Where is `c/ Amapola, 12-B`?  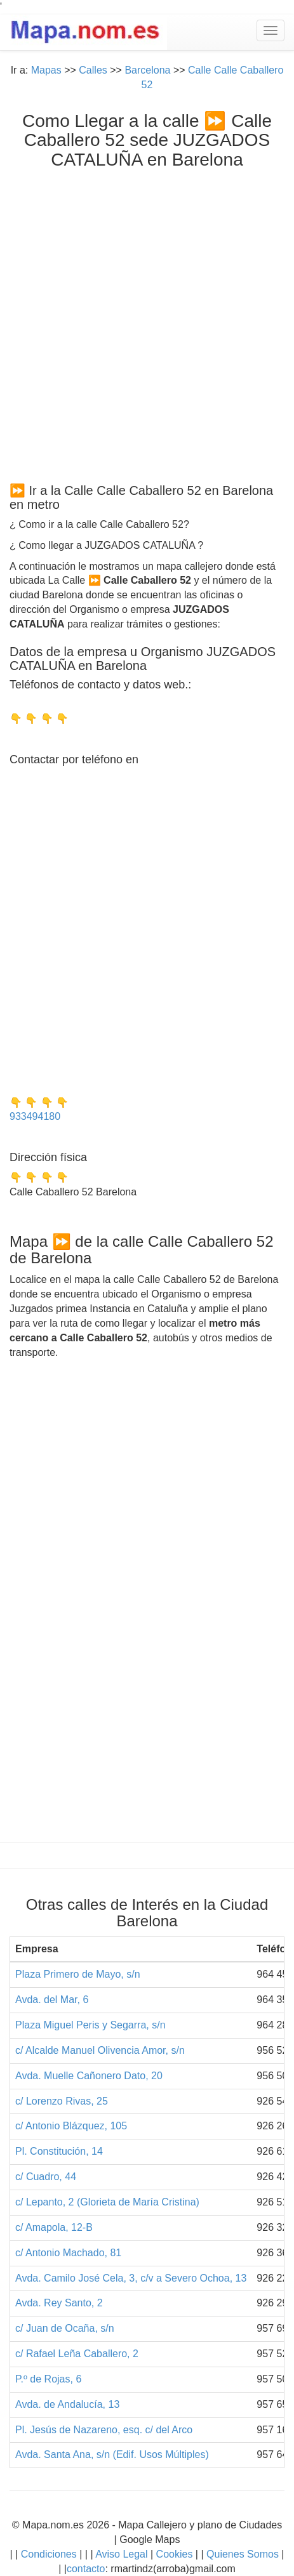 c/ Amapola, 12-B is located at coordinates (54, 2227).